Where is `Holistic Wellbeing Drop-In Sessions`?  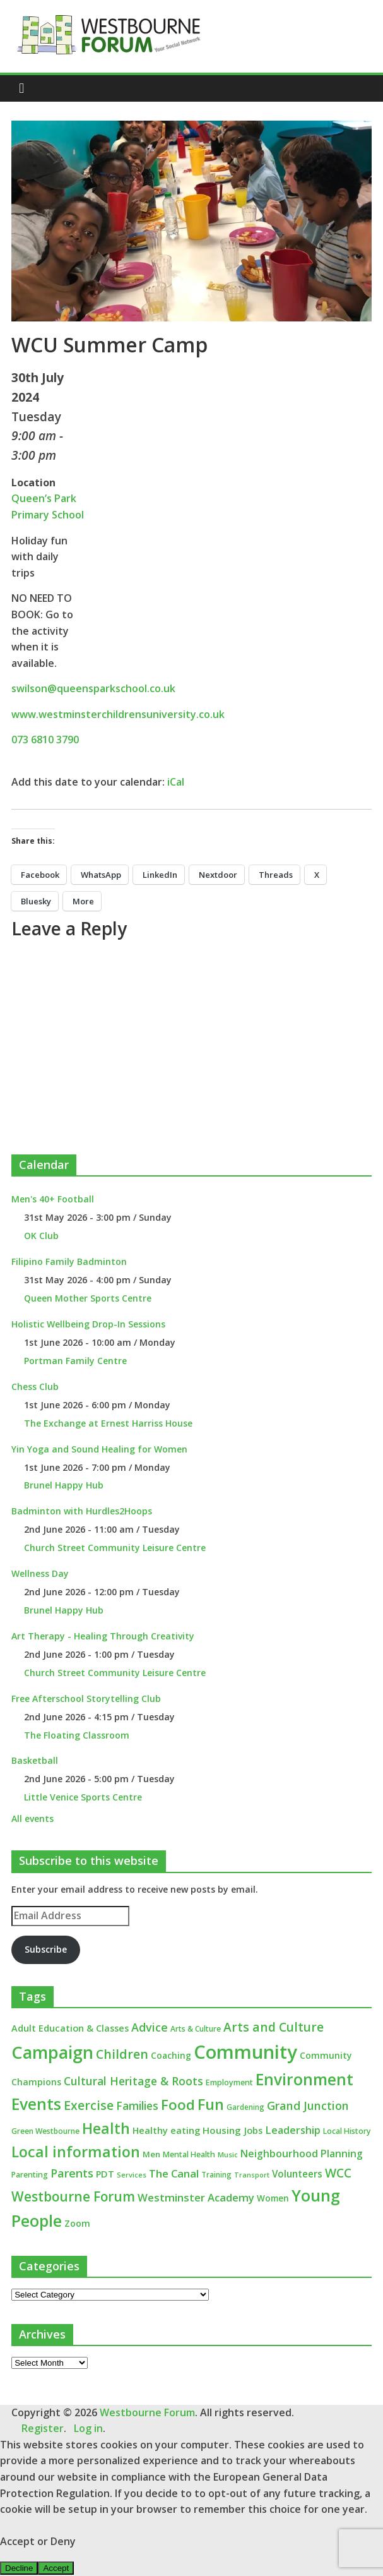
Holistic Wellbeing Drop-In Sessions is located at coordinates (88, 1324).